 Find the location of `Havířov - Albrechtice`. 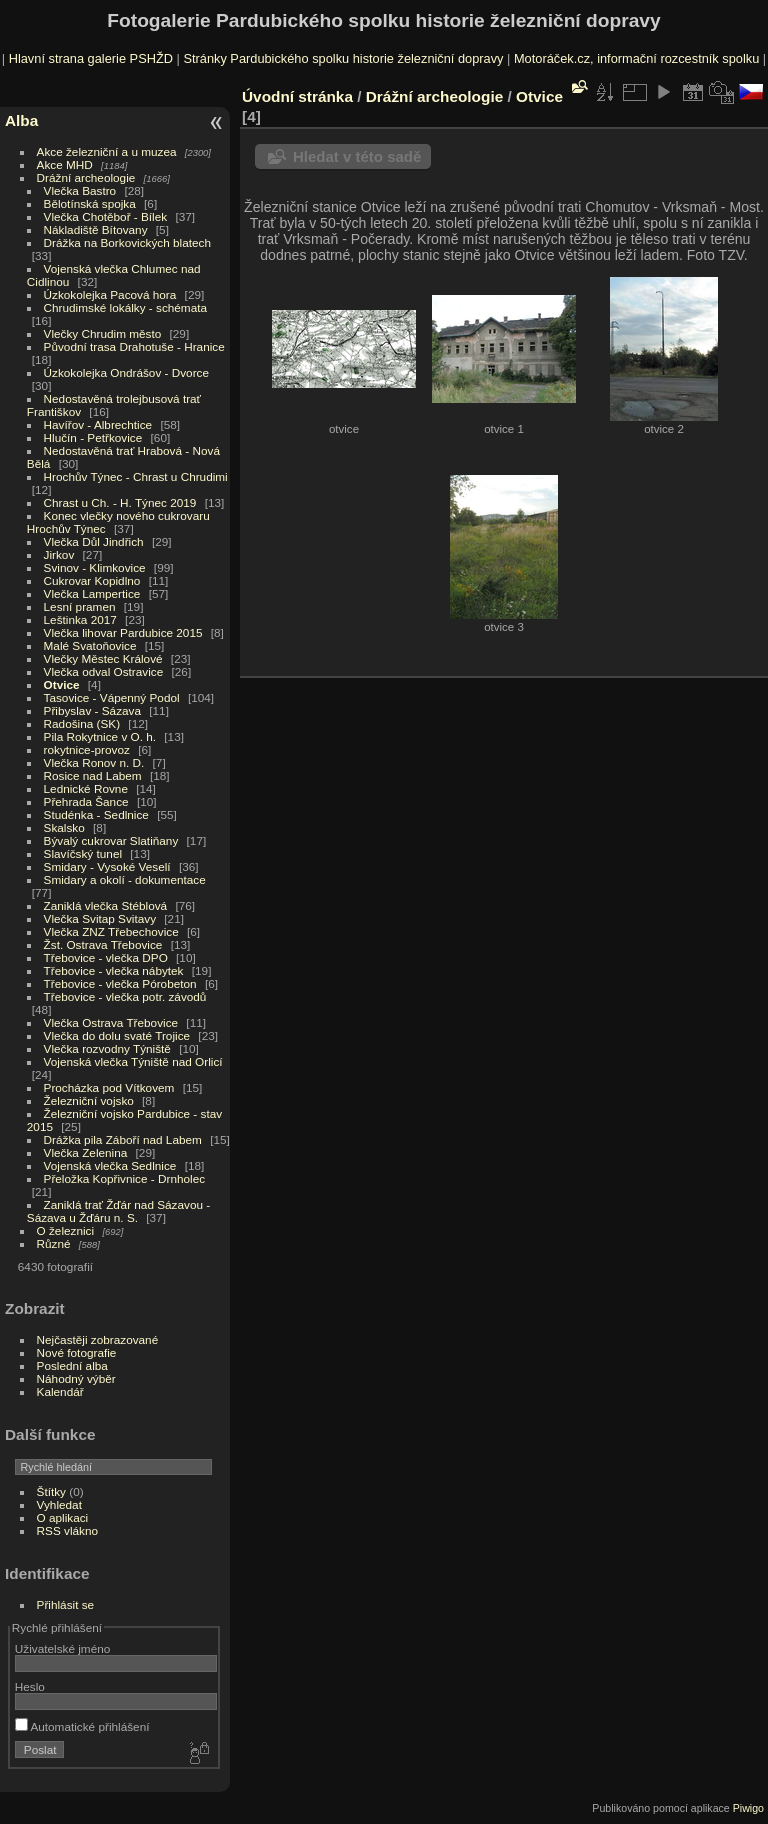

Havířov - Albrechtice is located at coordinates (98, 424).